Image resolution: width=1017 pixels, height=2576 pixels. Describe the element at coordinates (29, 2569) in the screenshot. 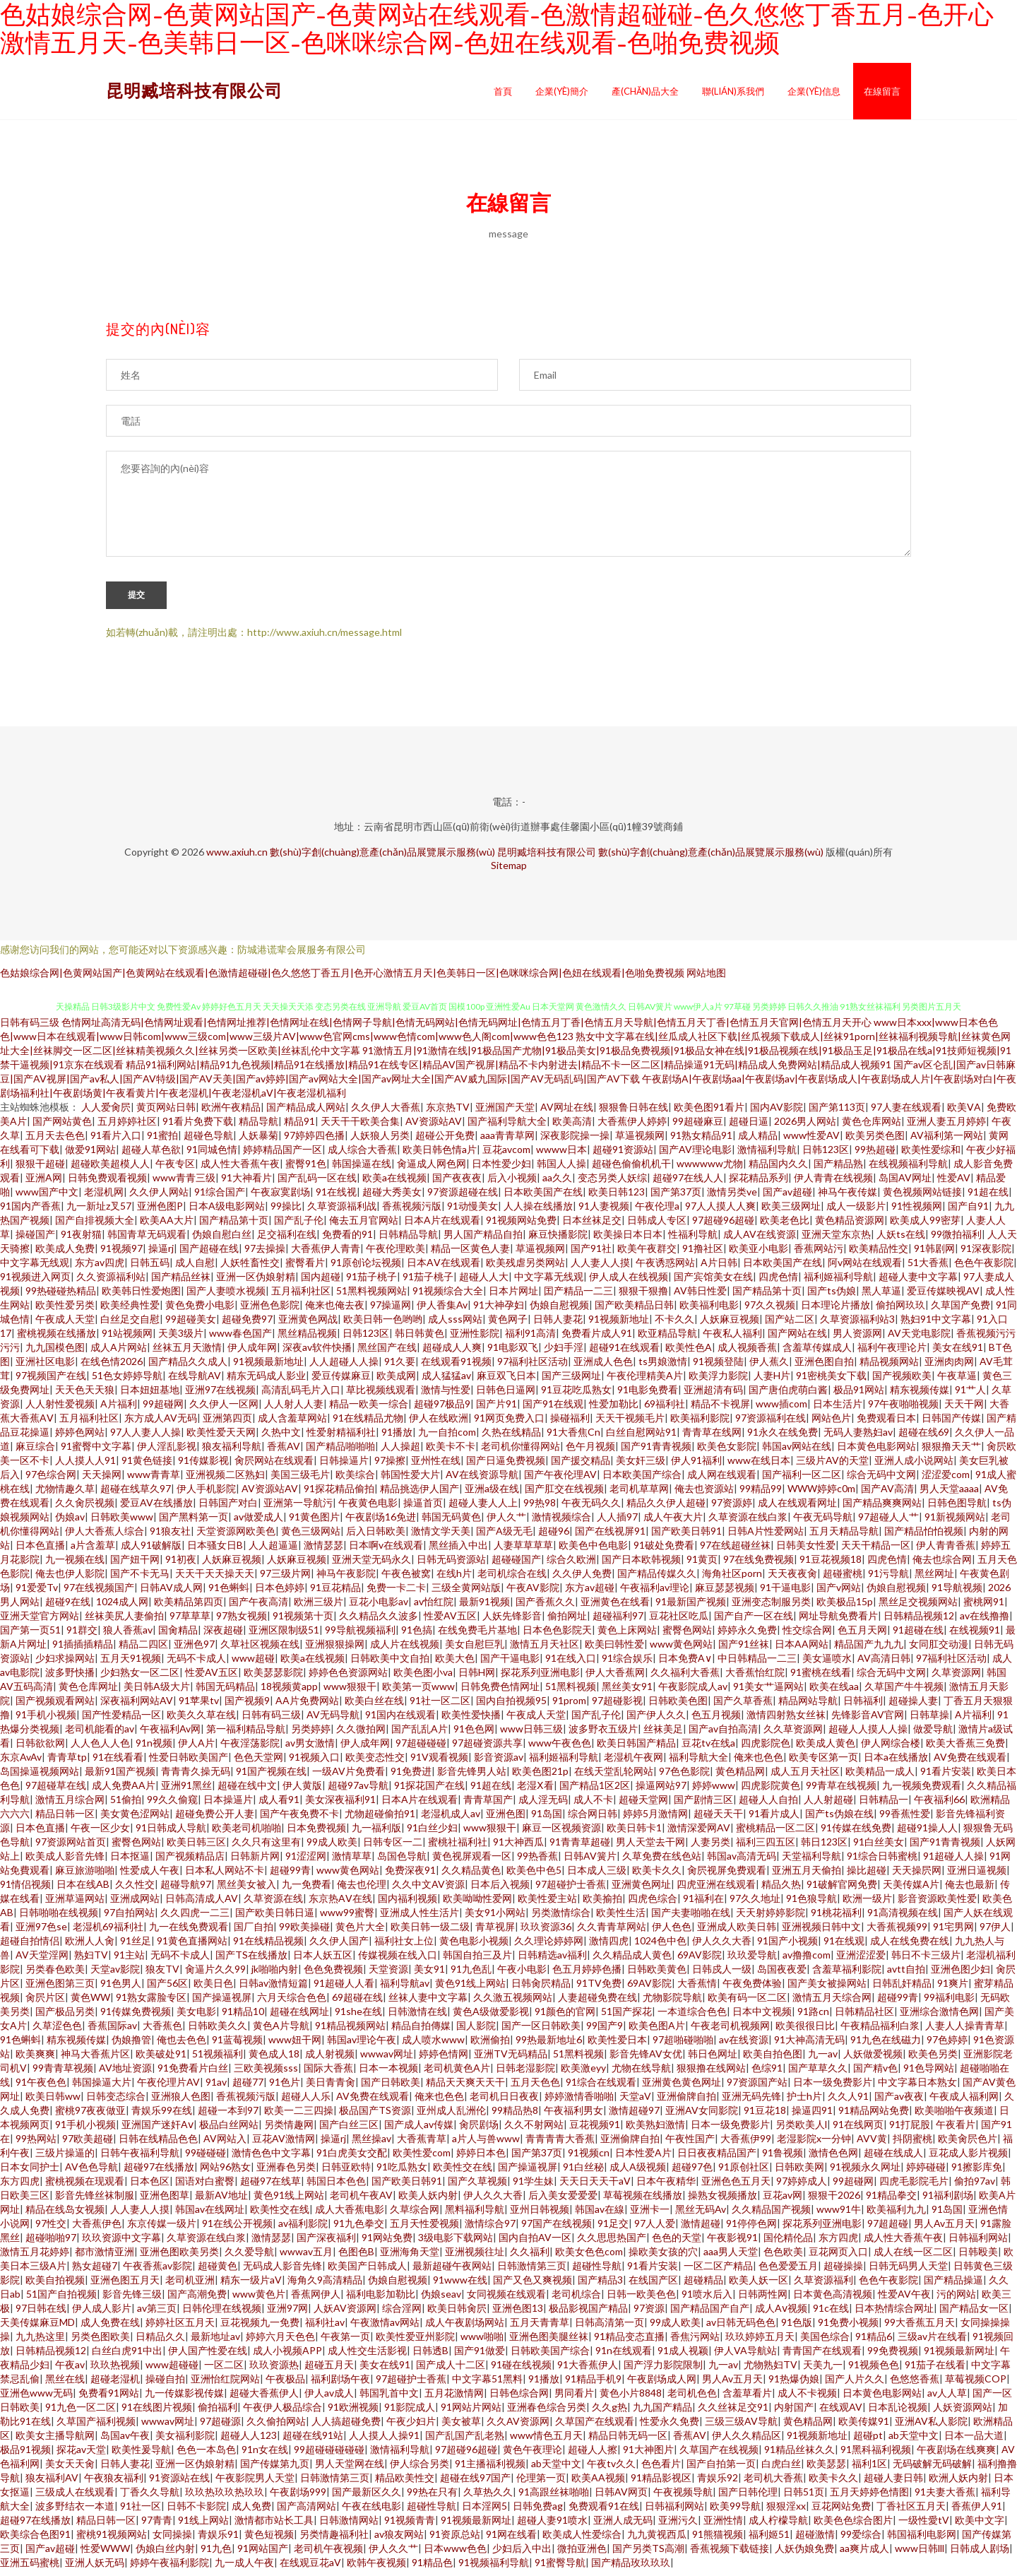

I see `亚洲五码蜜桃` at that location.